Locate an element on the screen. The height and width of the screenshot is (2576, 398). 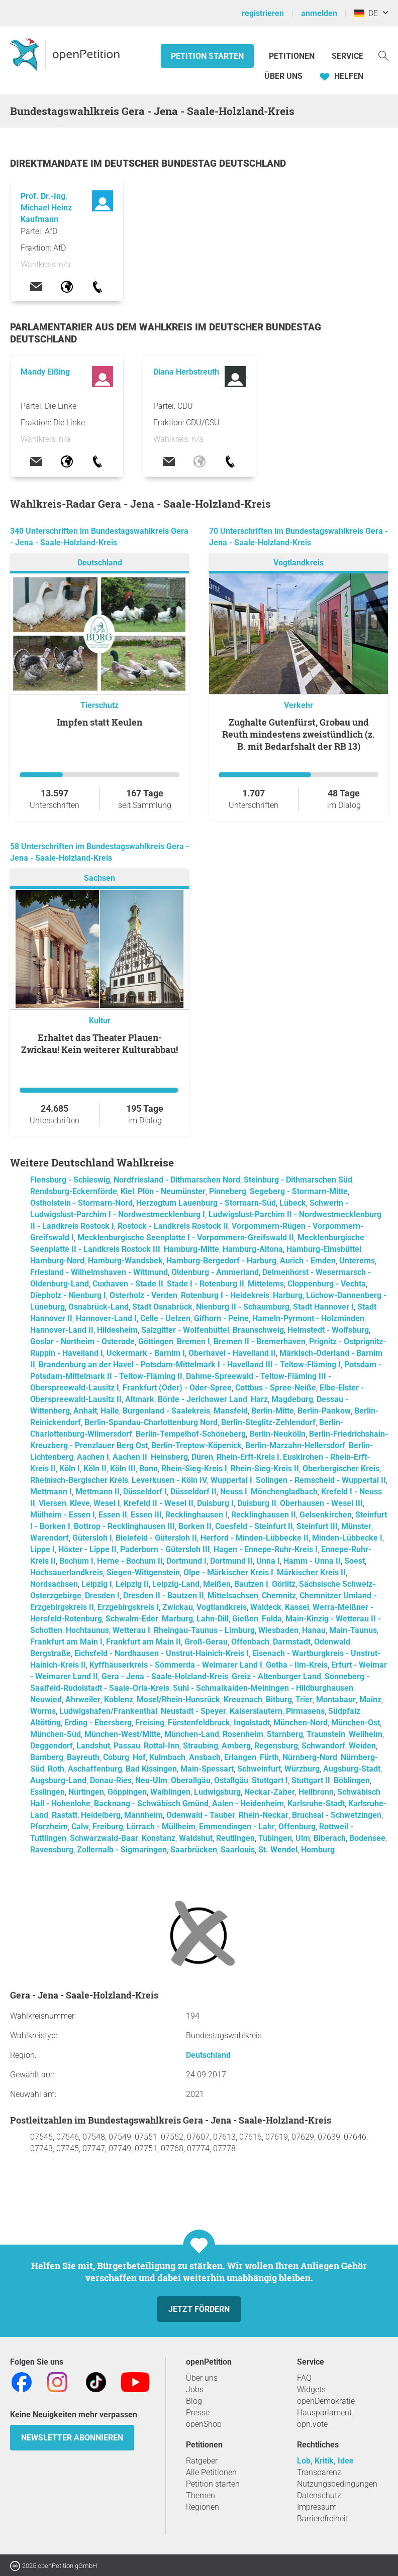
Coesfeld - Steinfurt II is located at coordinates (254, 1526).